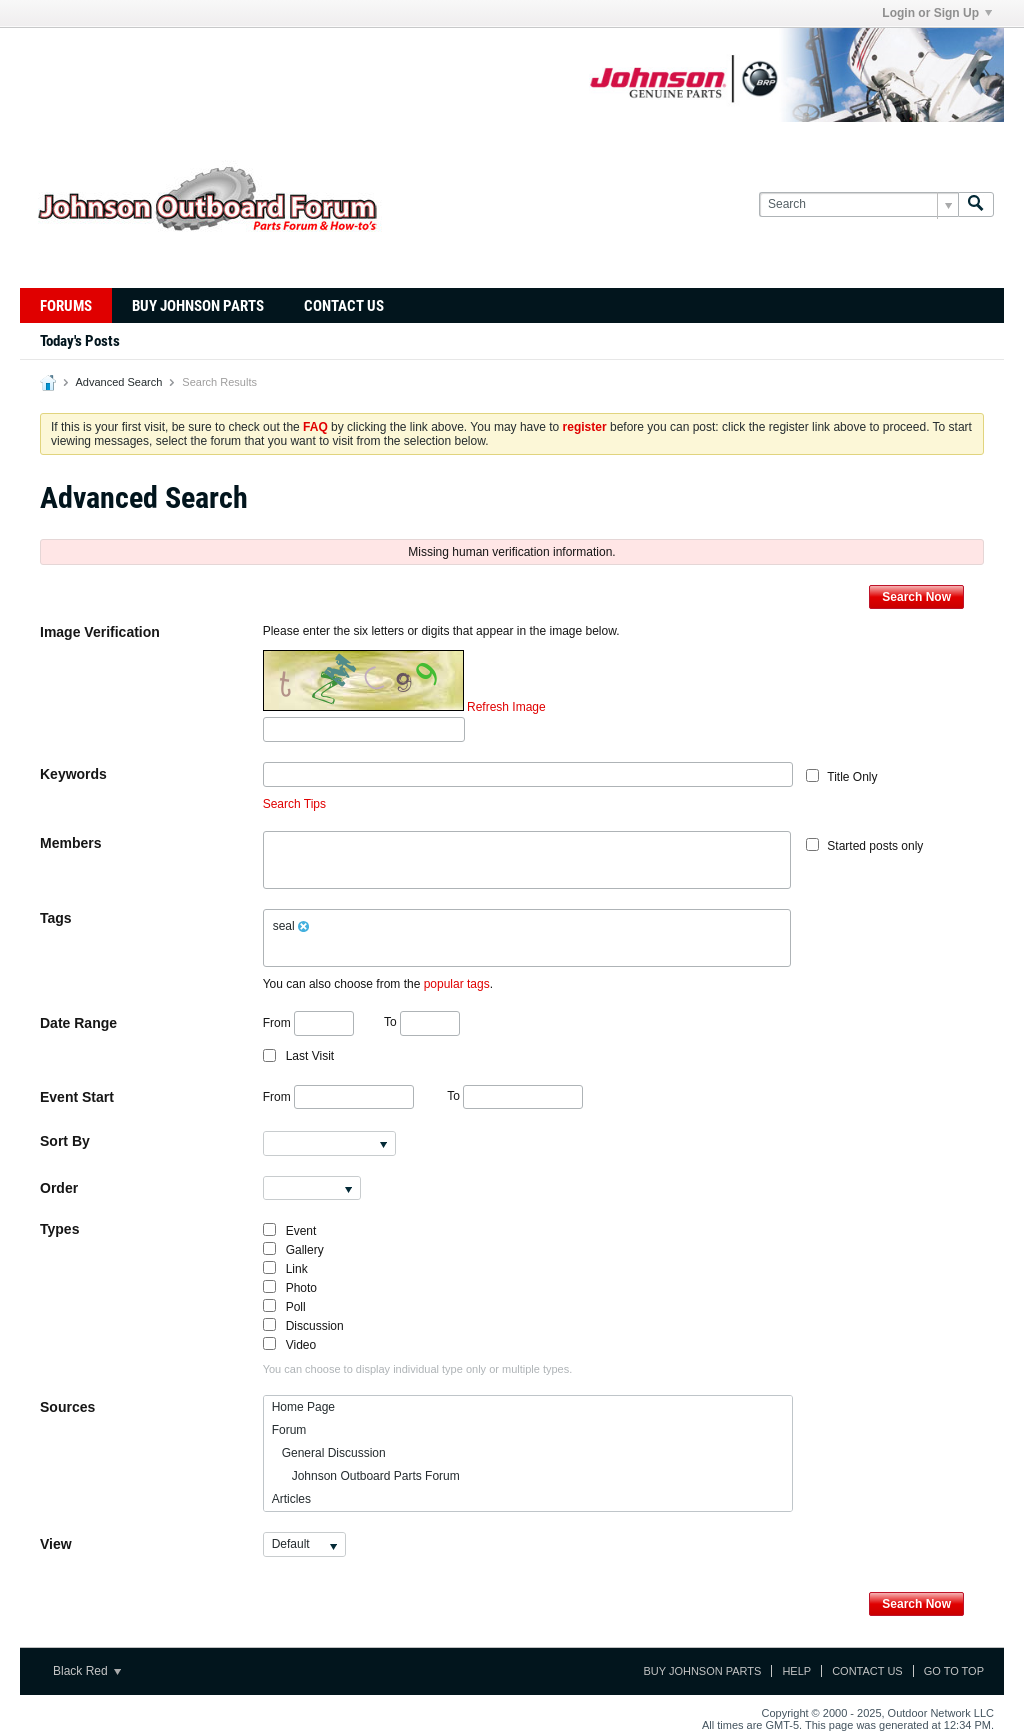 The height and width of the screenshot is (1731, 1024). Describe the element at coordinates (418, 1369) in the screenshot. I see `You can choose to display individual type only or multiple types.` at that location.